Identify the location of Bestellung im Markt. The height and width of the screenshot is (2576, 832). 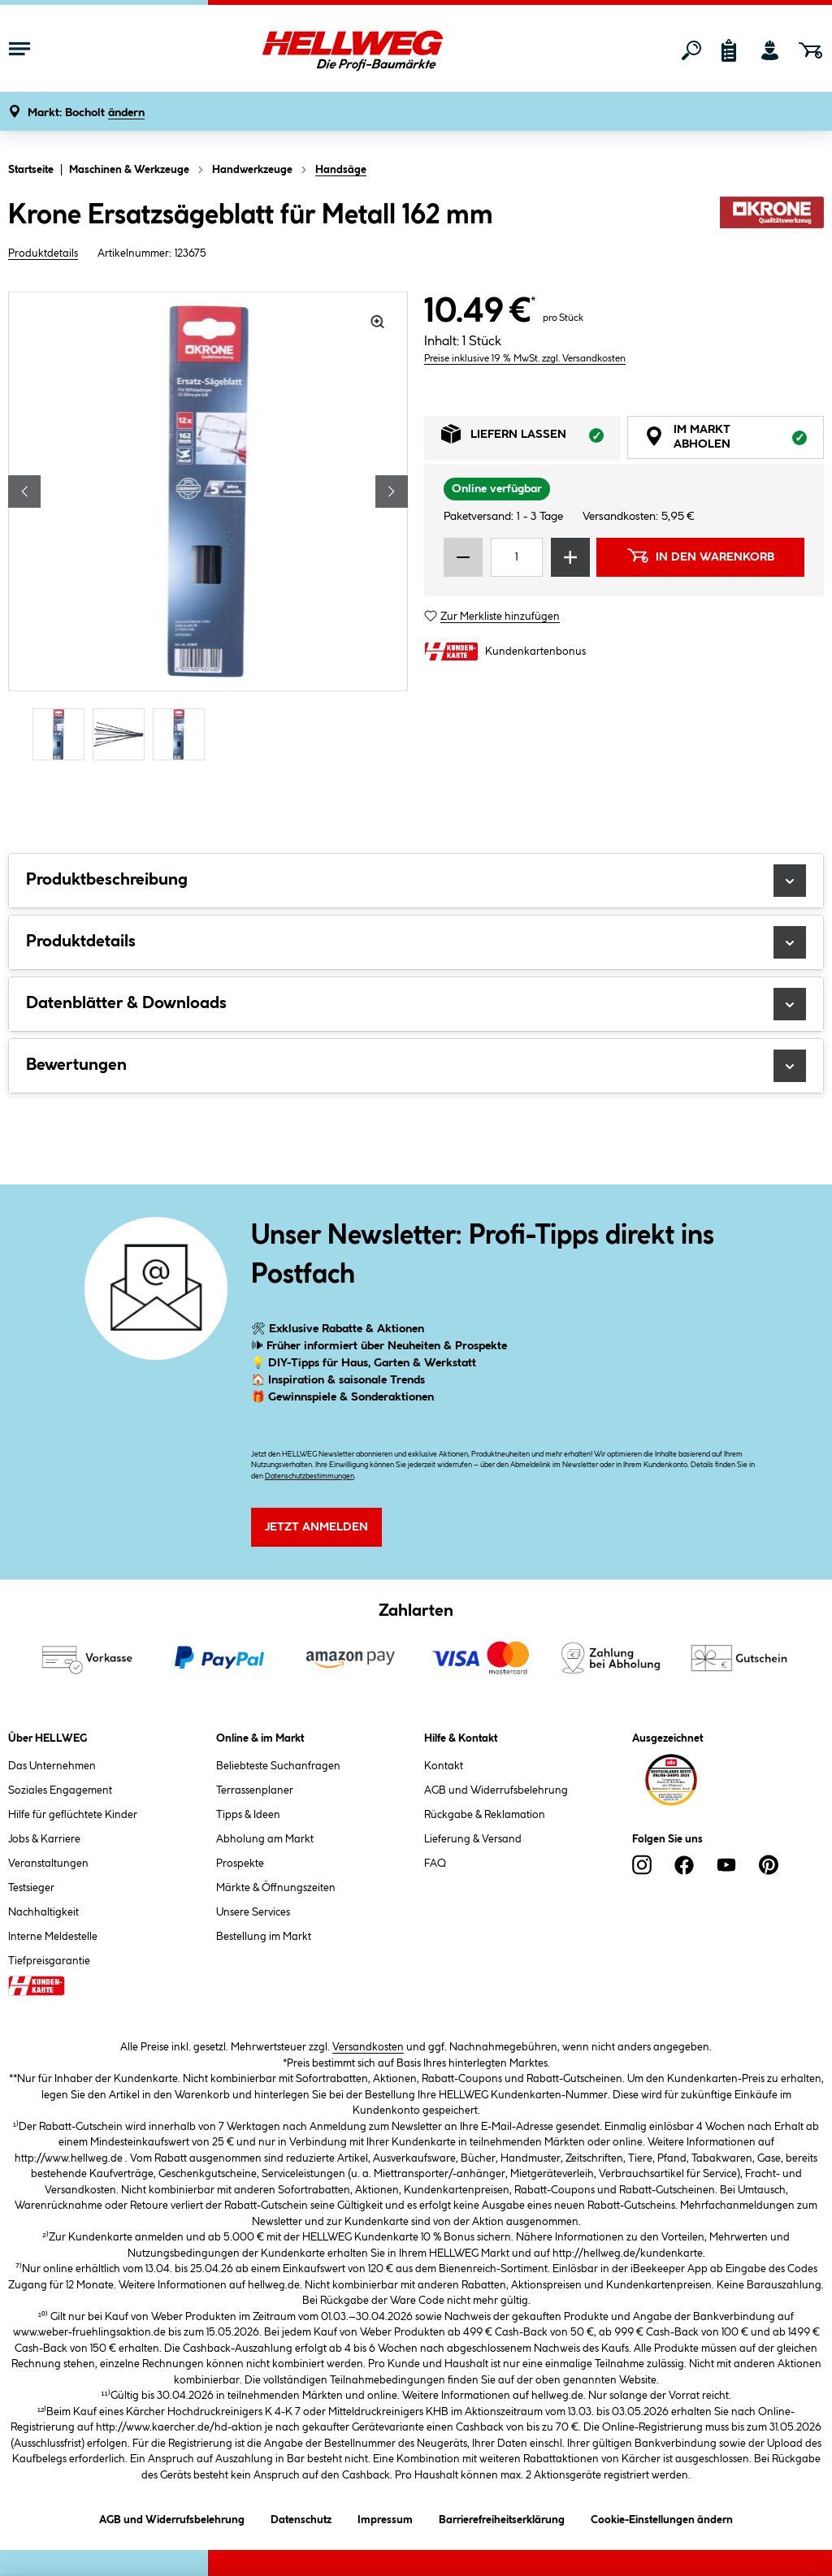
(263, 1937).